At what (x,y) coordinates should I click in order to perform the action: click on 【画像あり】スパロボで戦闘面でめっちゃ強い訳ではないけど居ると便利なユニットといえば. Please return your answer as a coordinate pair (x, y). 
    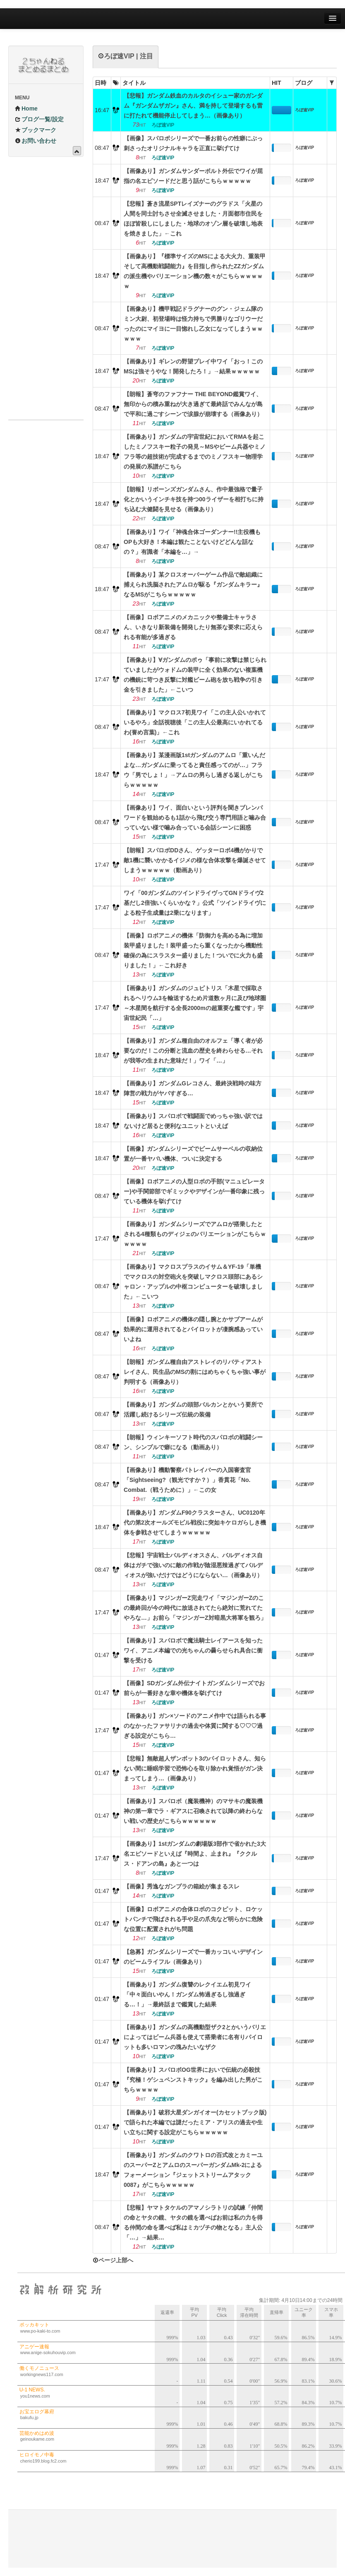
    Looking at the image, I should click on (193, 1121).